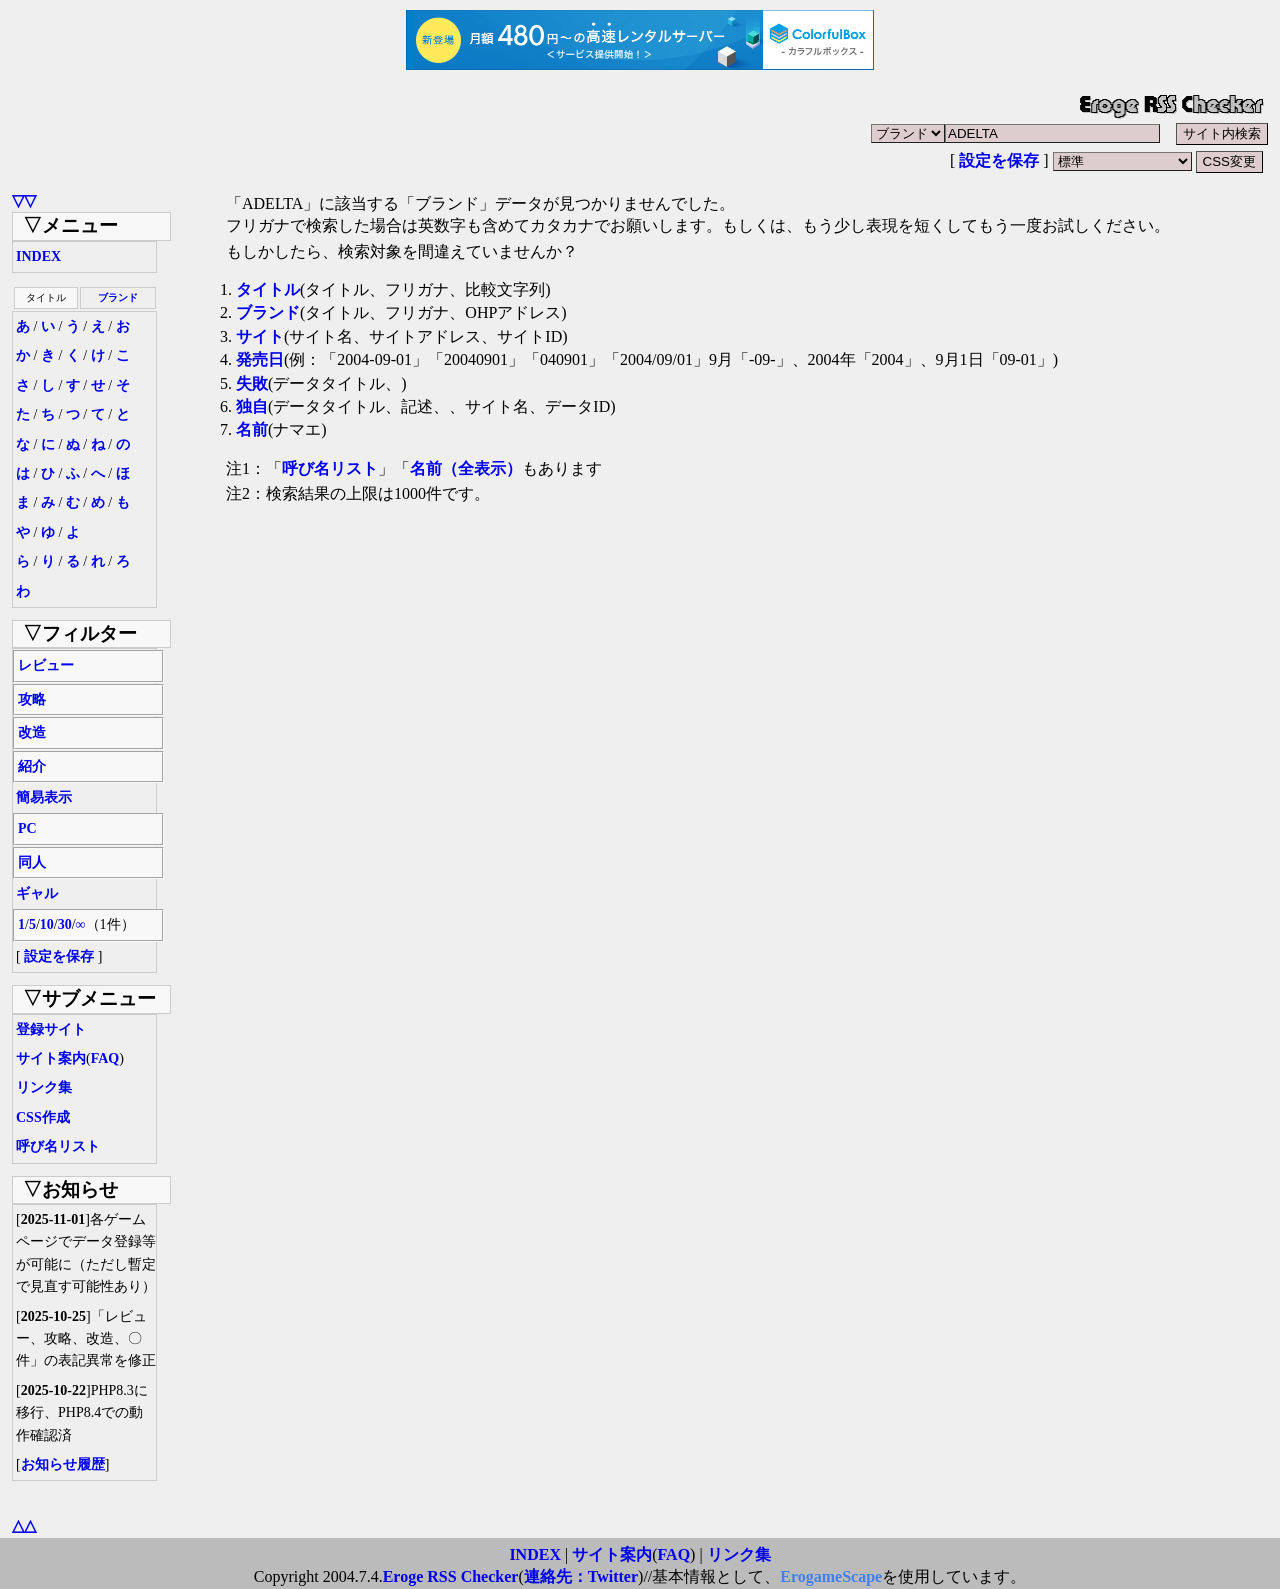 This screenshot has height=1589, width=1280. Describe the element at coordinates (831, 1576) in the screenshot. I see `ErogameScape` at that location.